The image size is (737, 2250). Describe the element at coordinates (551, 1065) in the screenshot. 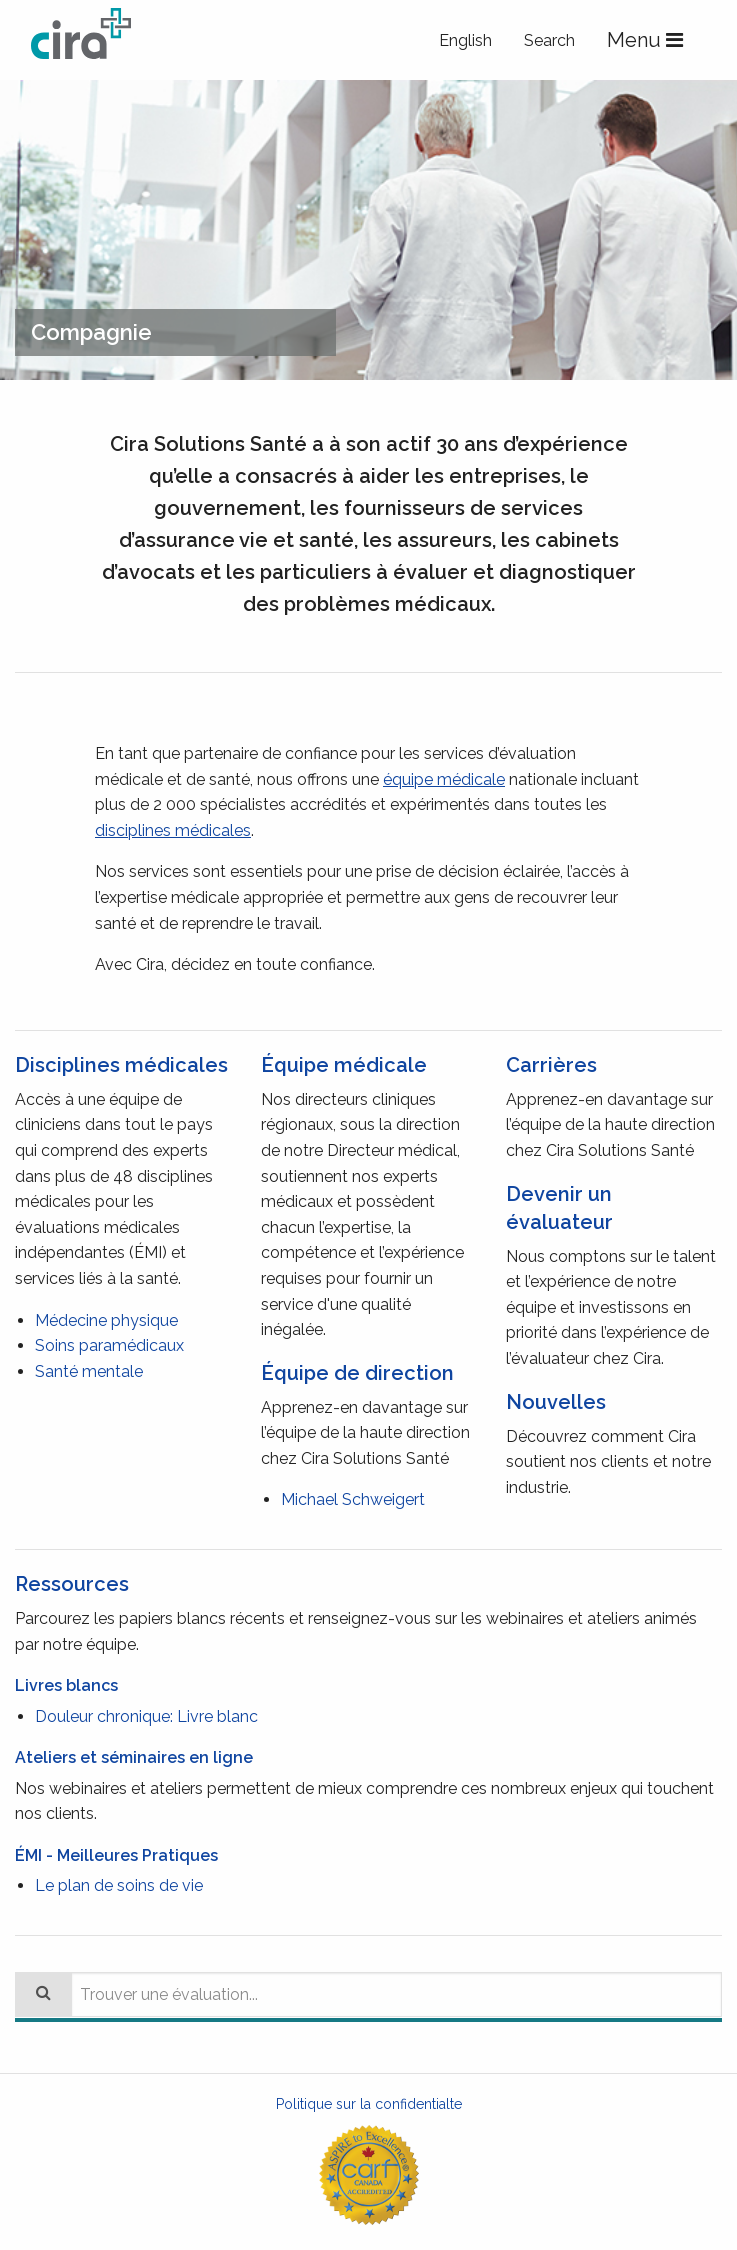

I see `Carrières` at that location.